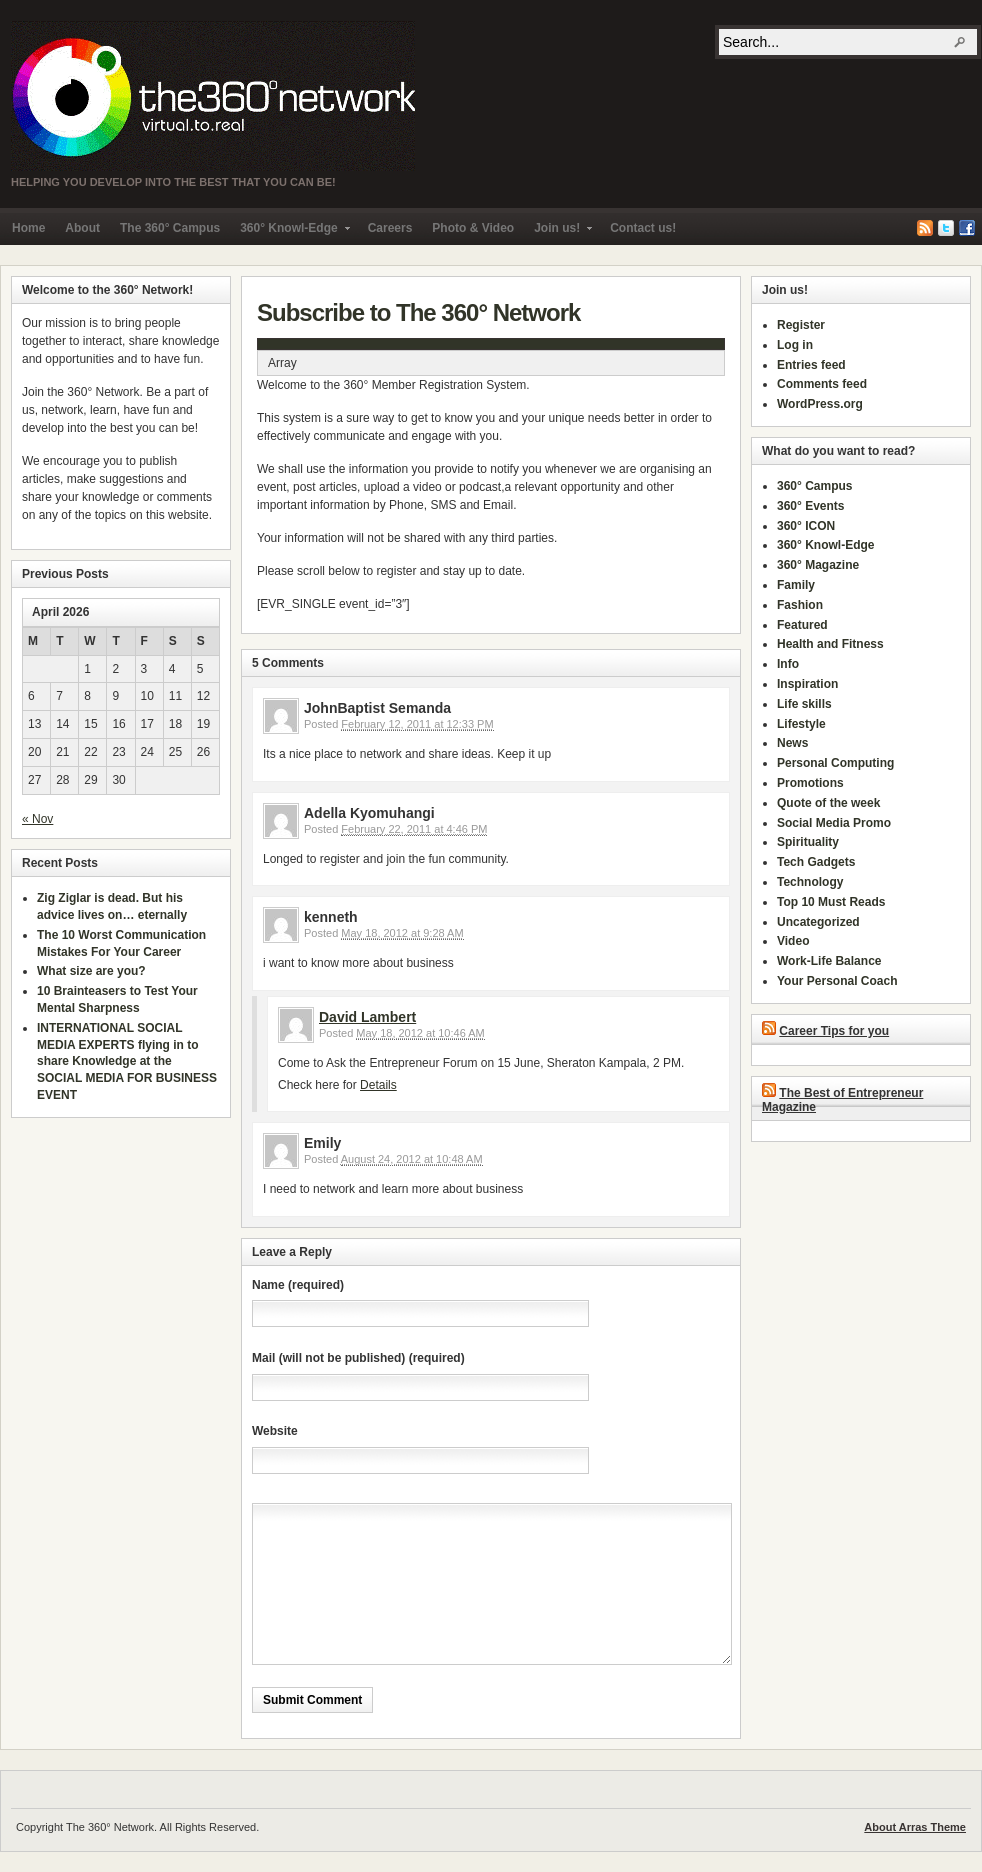  I want to click on Work-Life Balance, so click(829, 961).